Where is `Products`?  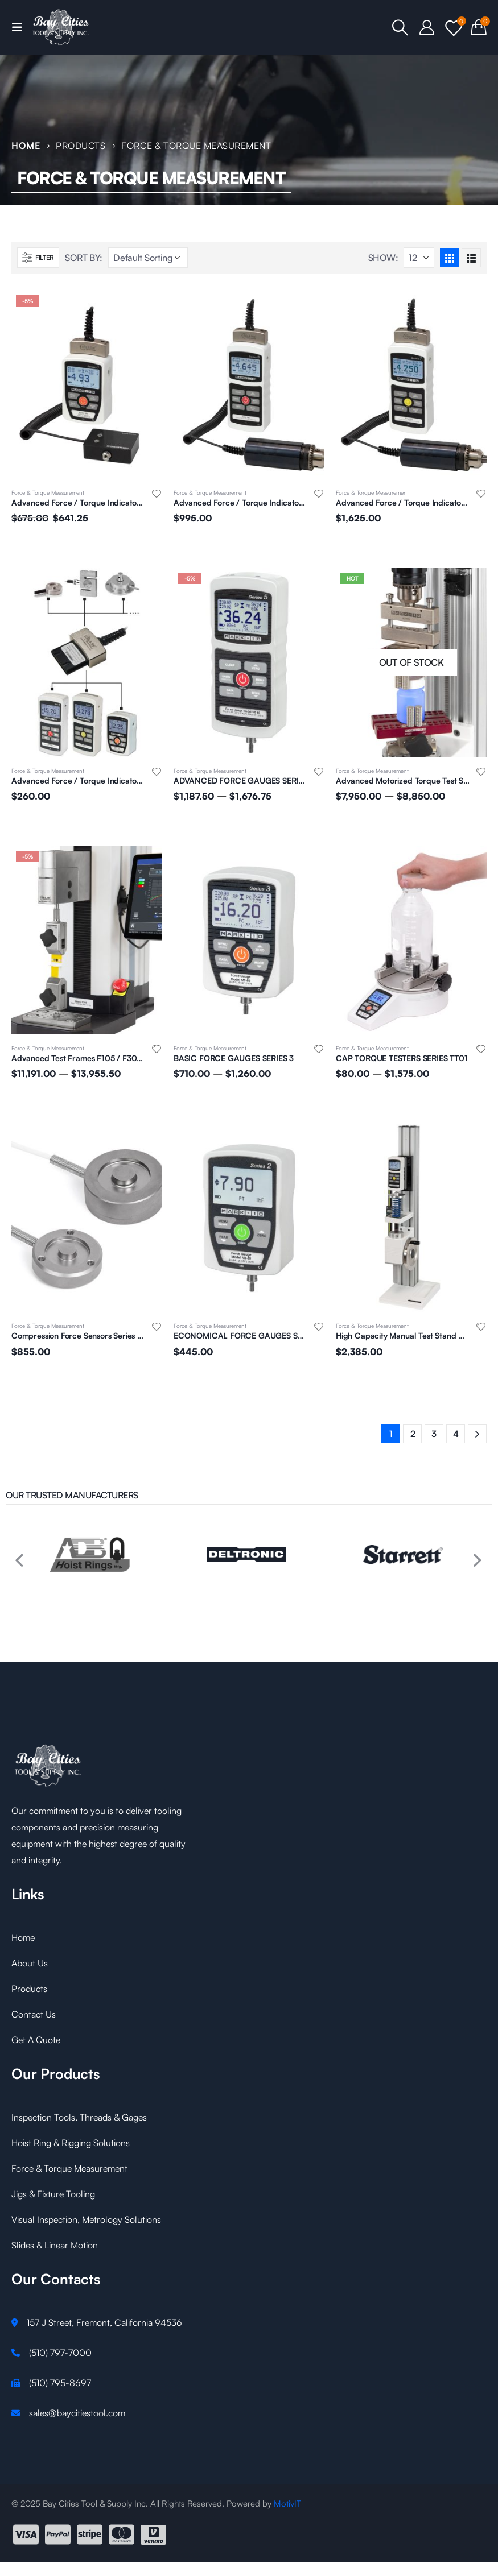 Products is located at coordinates (29, 1988).